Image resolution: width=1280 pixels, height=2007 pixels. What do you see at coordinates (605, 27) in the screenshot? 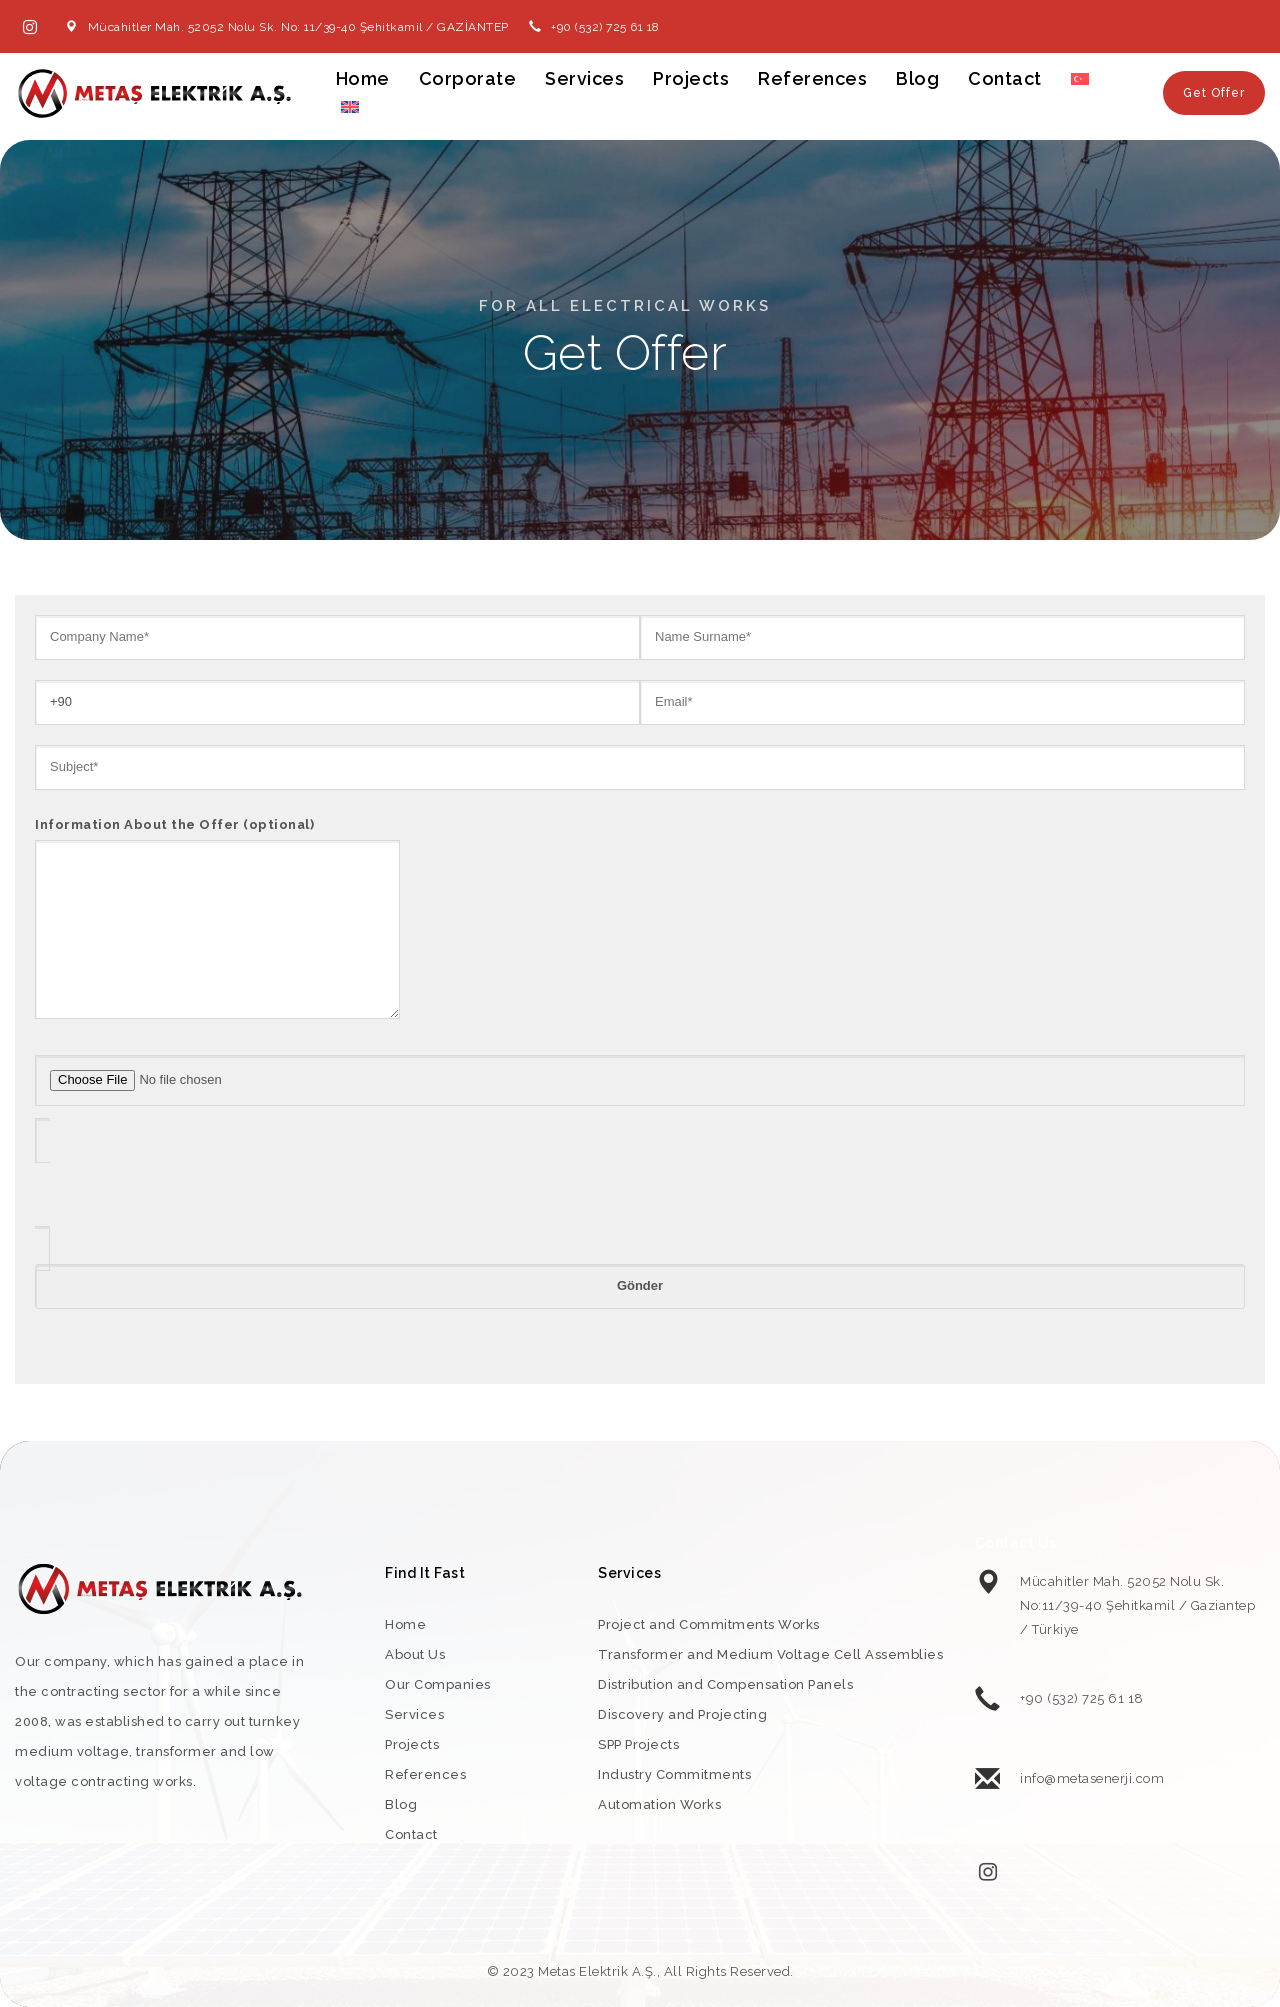
I see `+90 (532) 725 61 18` at bounding box center [605, 27].